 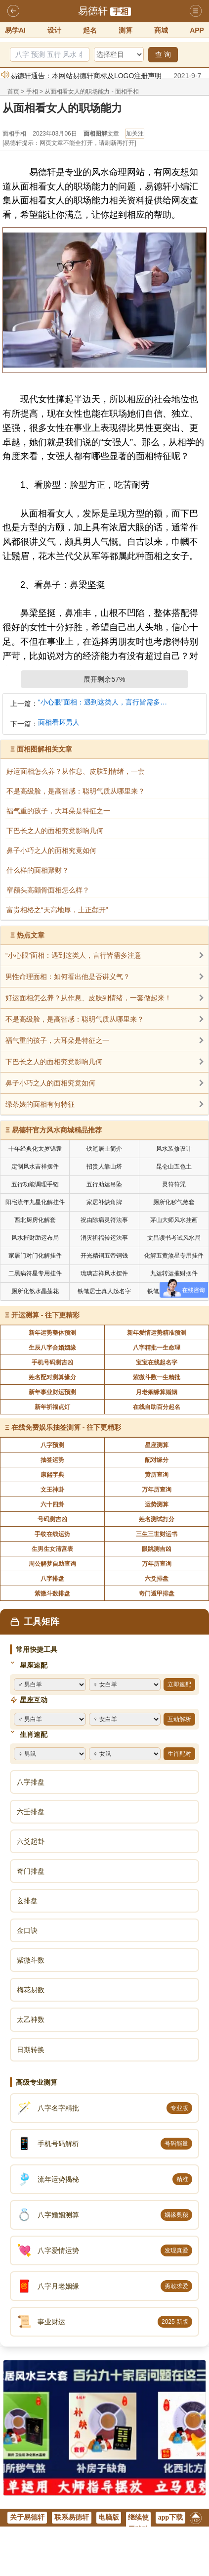 I want to click on 奇门遁甲排盘, so click(x=156, y=1593).